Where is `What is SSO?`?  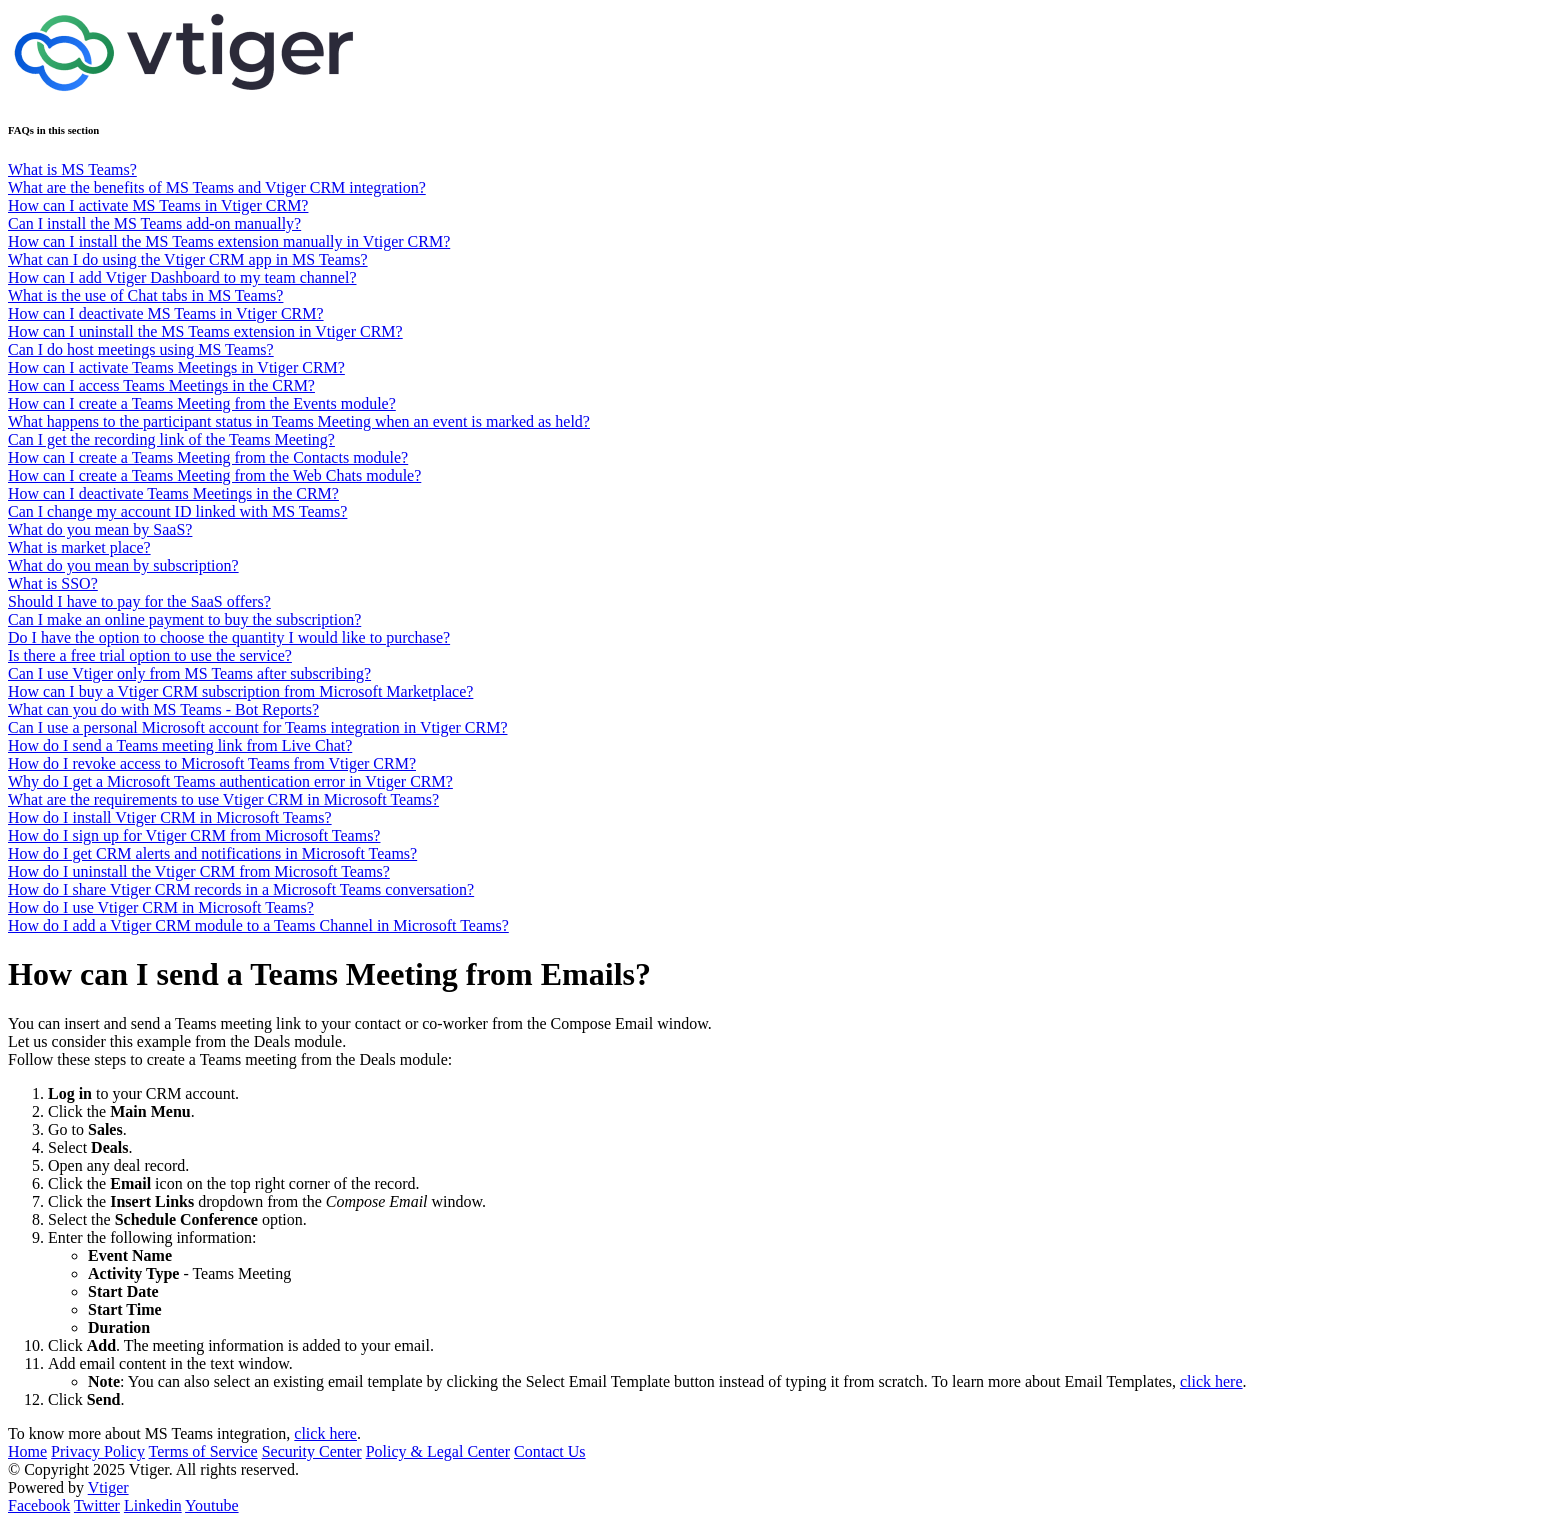 What is SSO? is located at coordinates (53, 583).